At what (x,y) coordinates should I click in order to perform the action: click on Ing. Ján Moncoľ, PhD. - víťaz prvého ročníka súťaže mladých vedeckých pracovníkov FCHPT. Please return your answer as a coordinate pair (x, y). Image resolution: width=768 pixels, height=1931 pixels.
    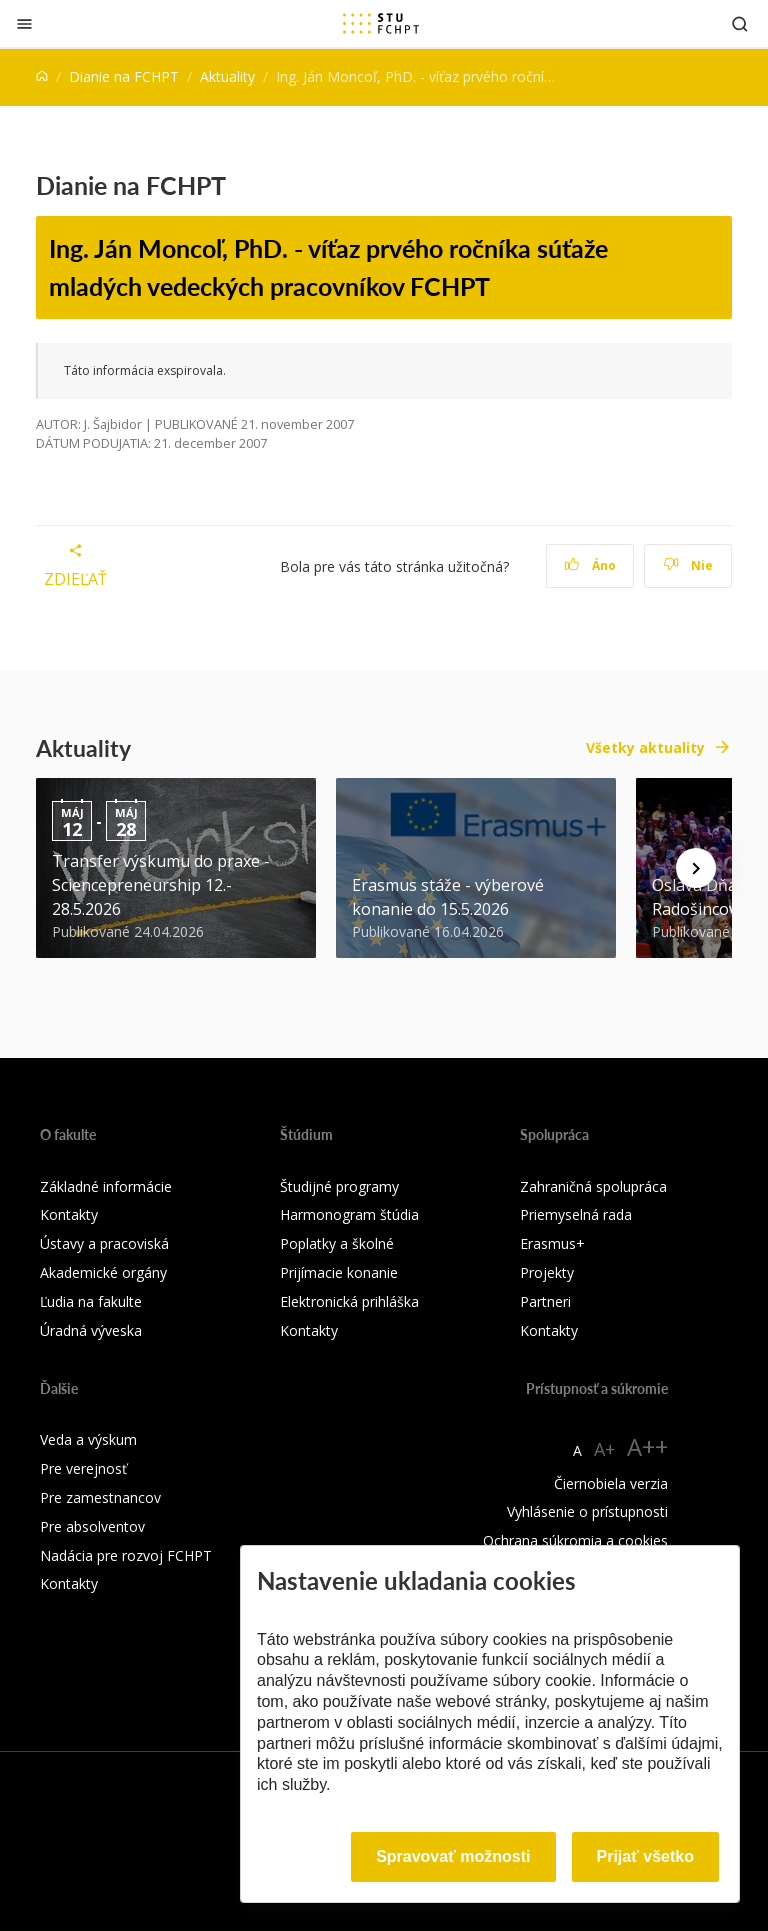
    Looking at the image, I should click on (328, 267).